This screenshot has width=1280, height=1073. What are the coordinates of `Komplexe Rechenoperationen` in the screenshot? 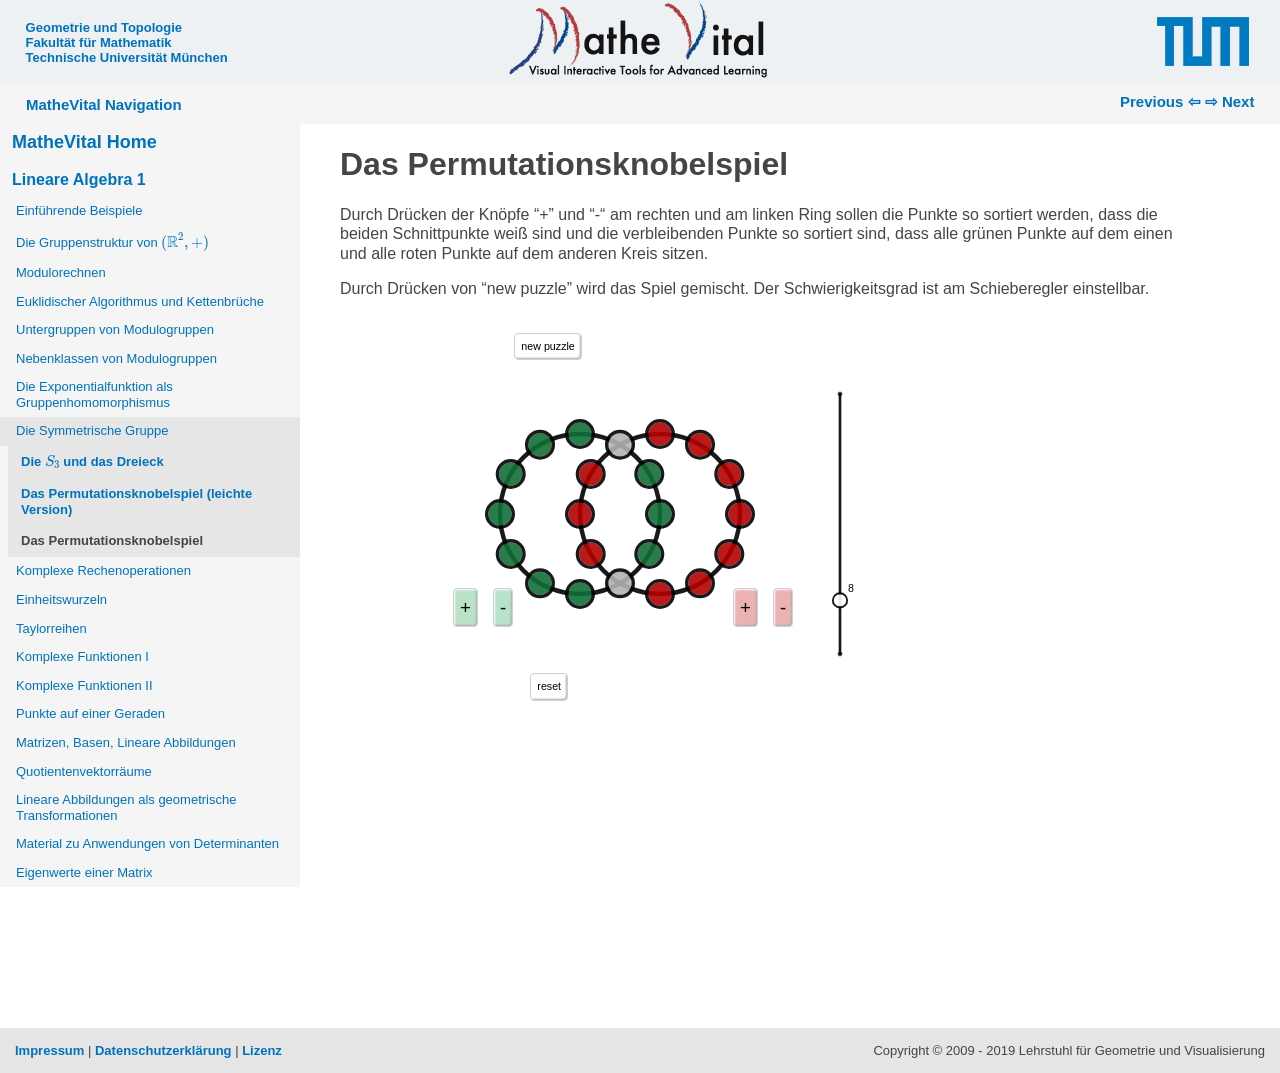 It's located at (103, 570).